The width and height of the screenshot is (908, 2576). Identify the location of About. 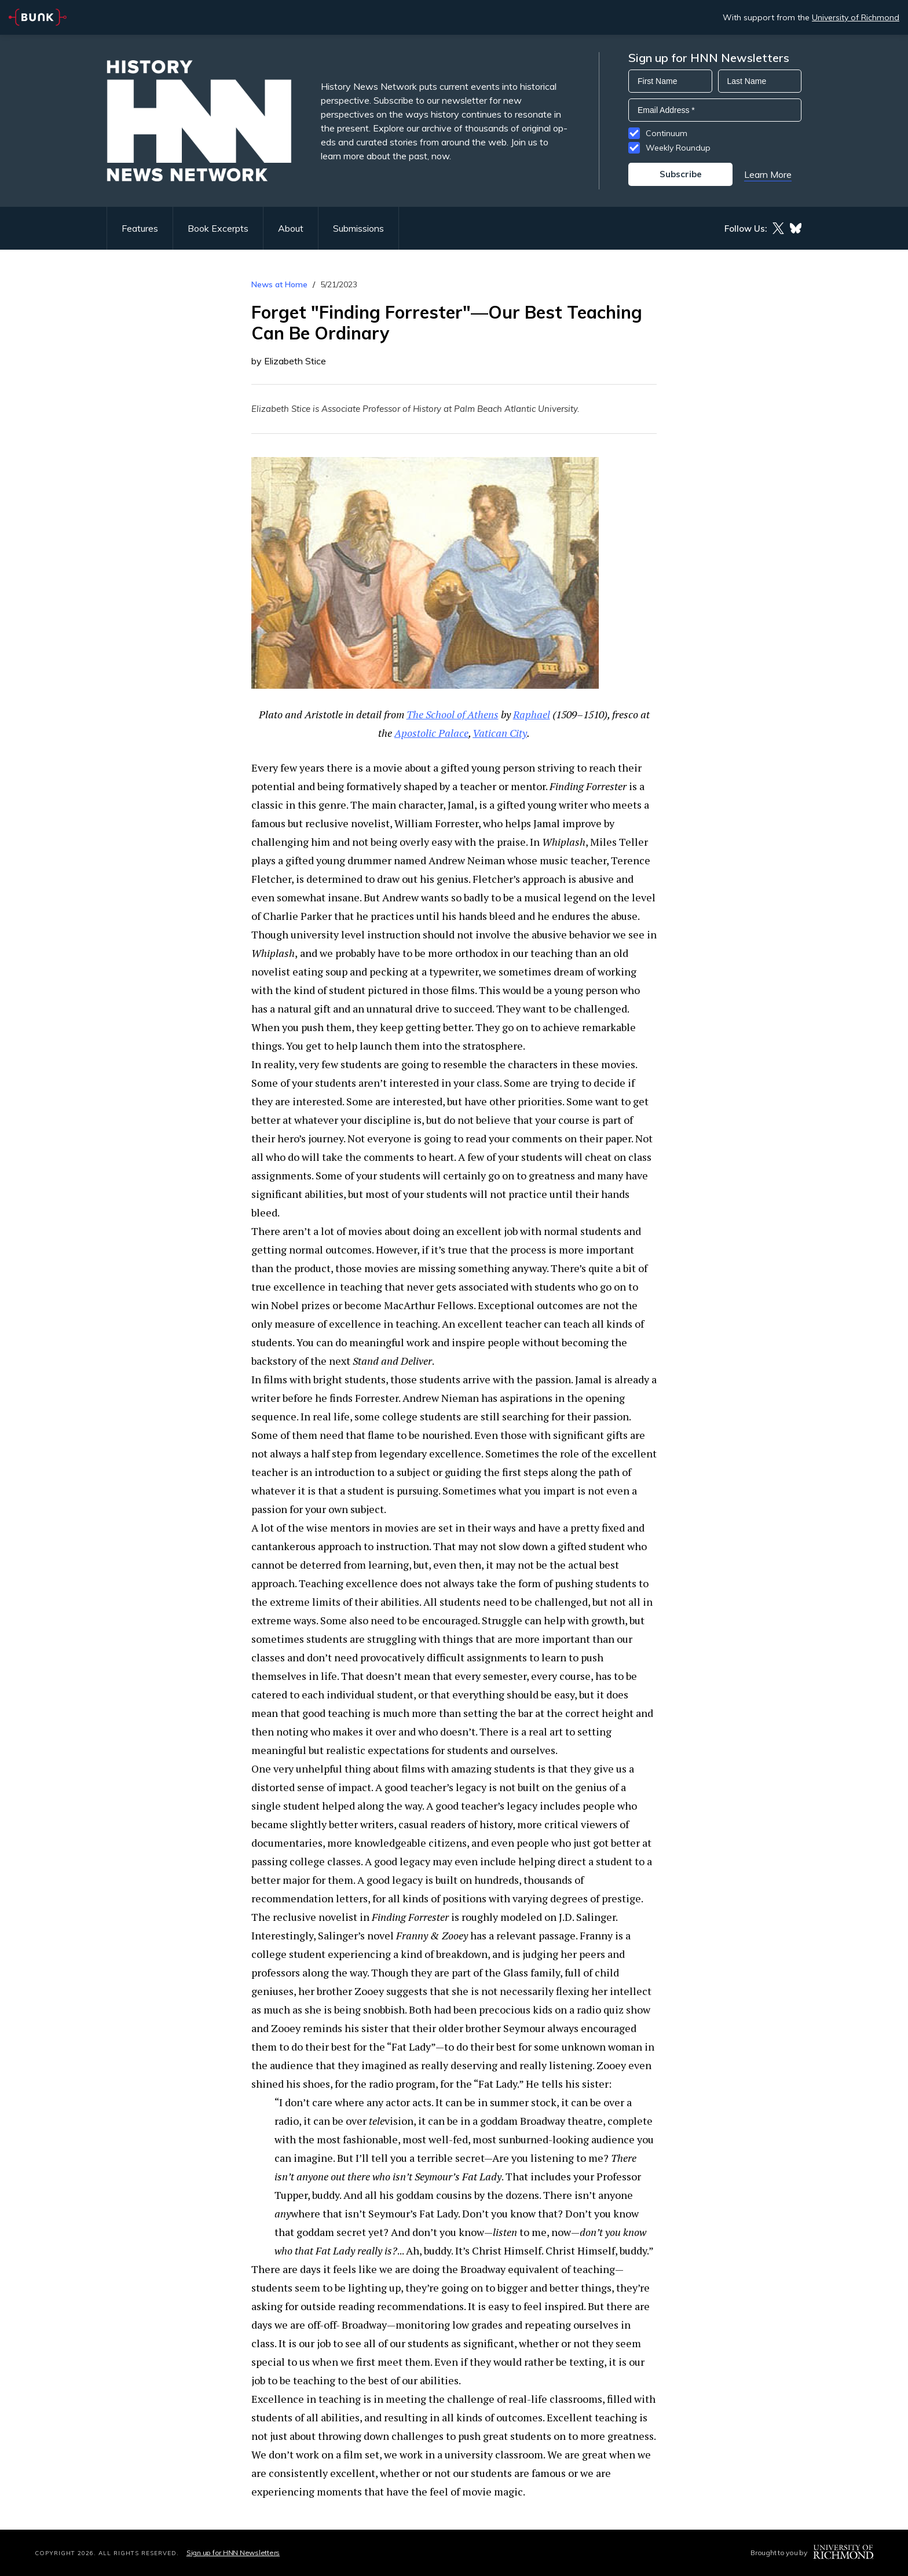
(290, 228).